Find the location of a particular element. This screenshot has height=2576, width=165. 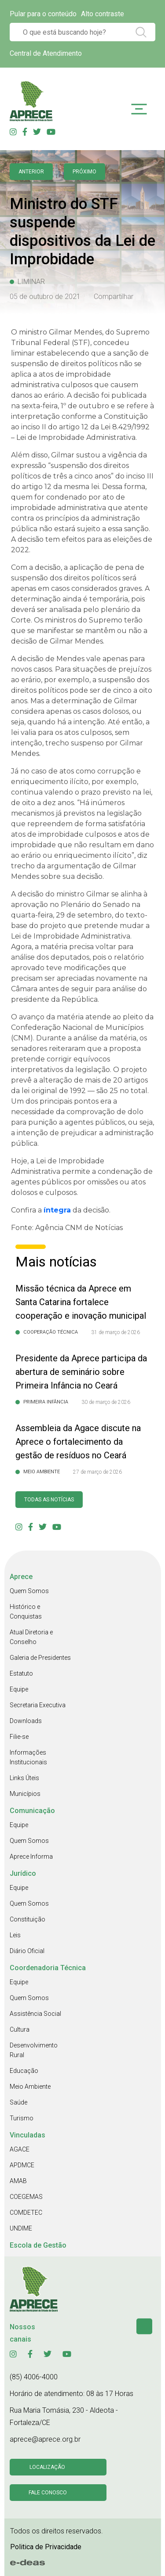

anterior is located at coordinates (31, 172).